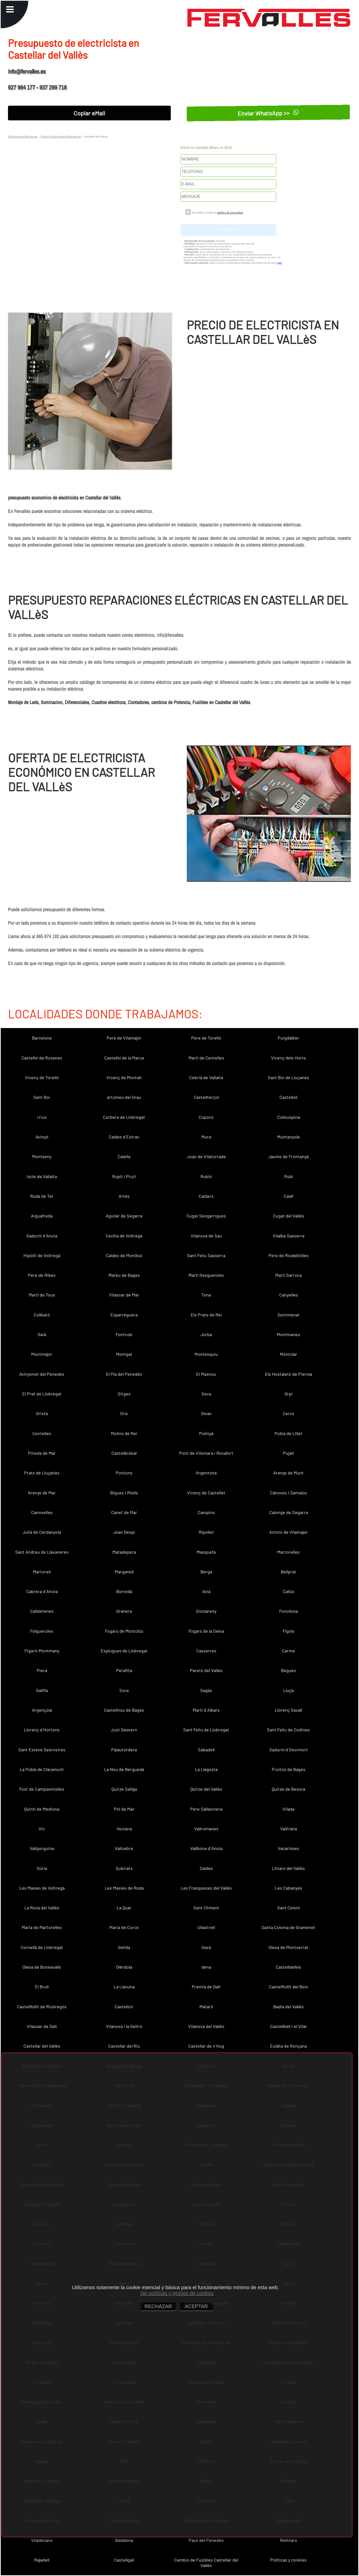  What do you see at coordinates (42, 1393) in the screenshot?
I see `El Prat de Llobregat` at bounding box center [42, 1393].